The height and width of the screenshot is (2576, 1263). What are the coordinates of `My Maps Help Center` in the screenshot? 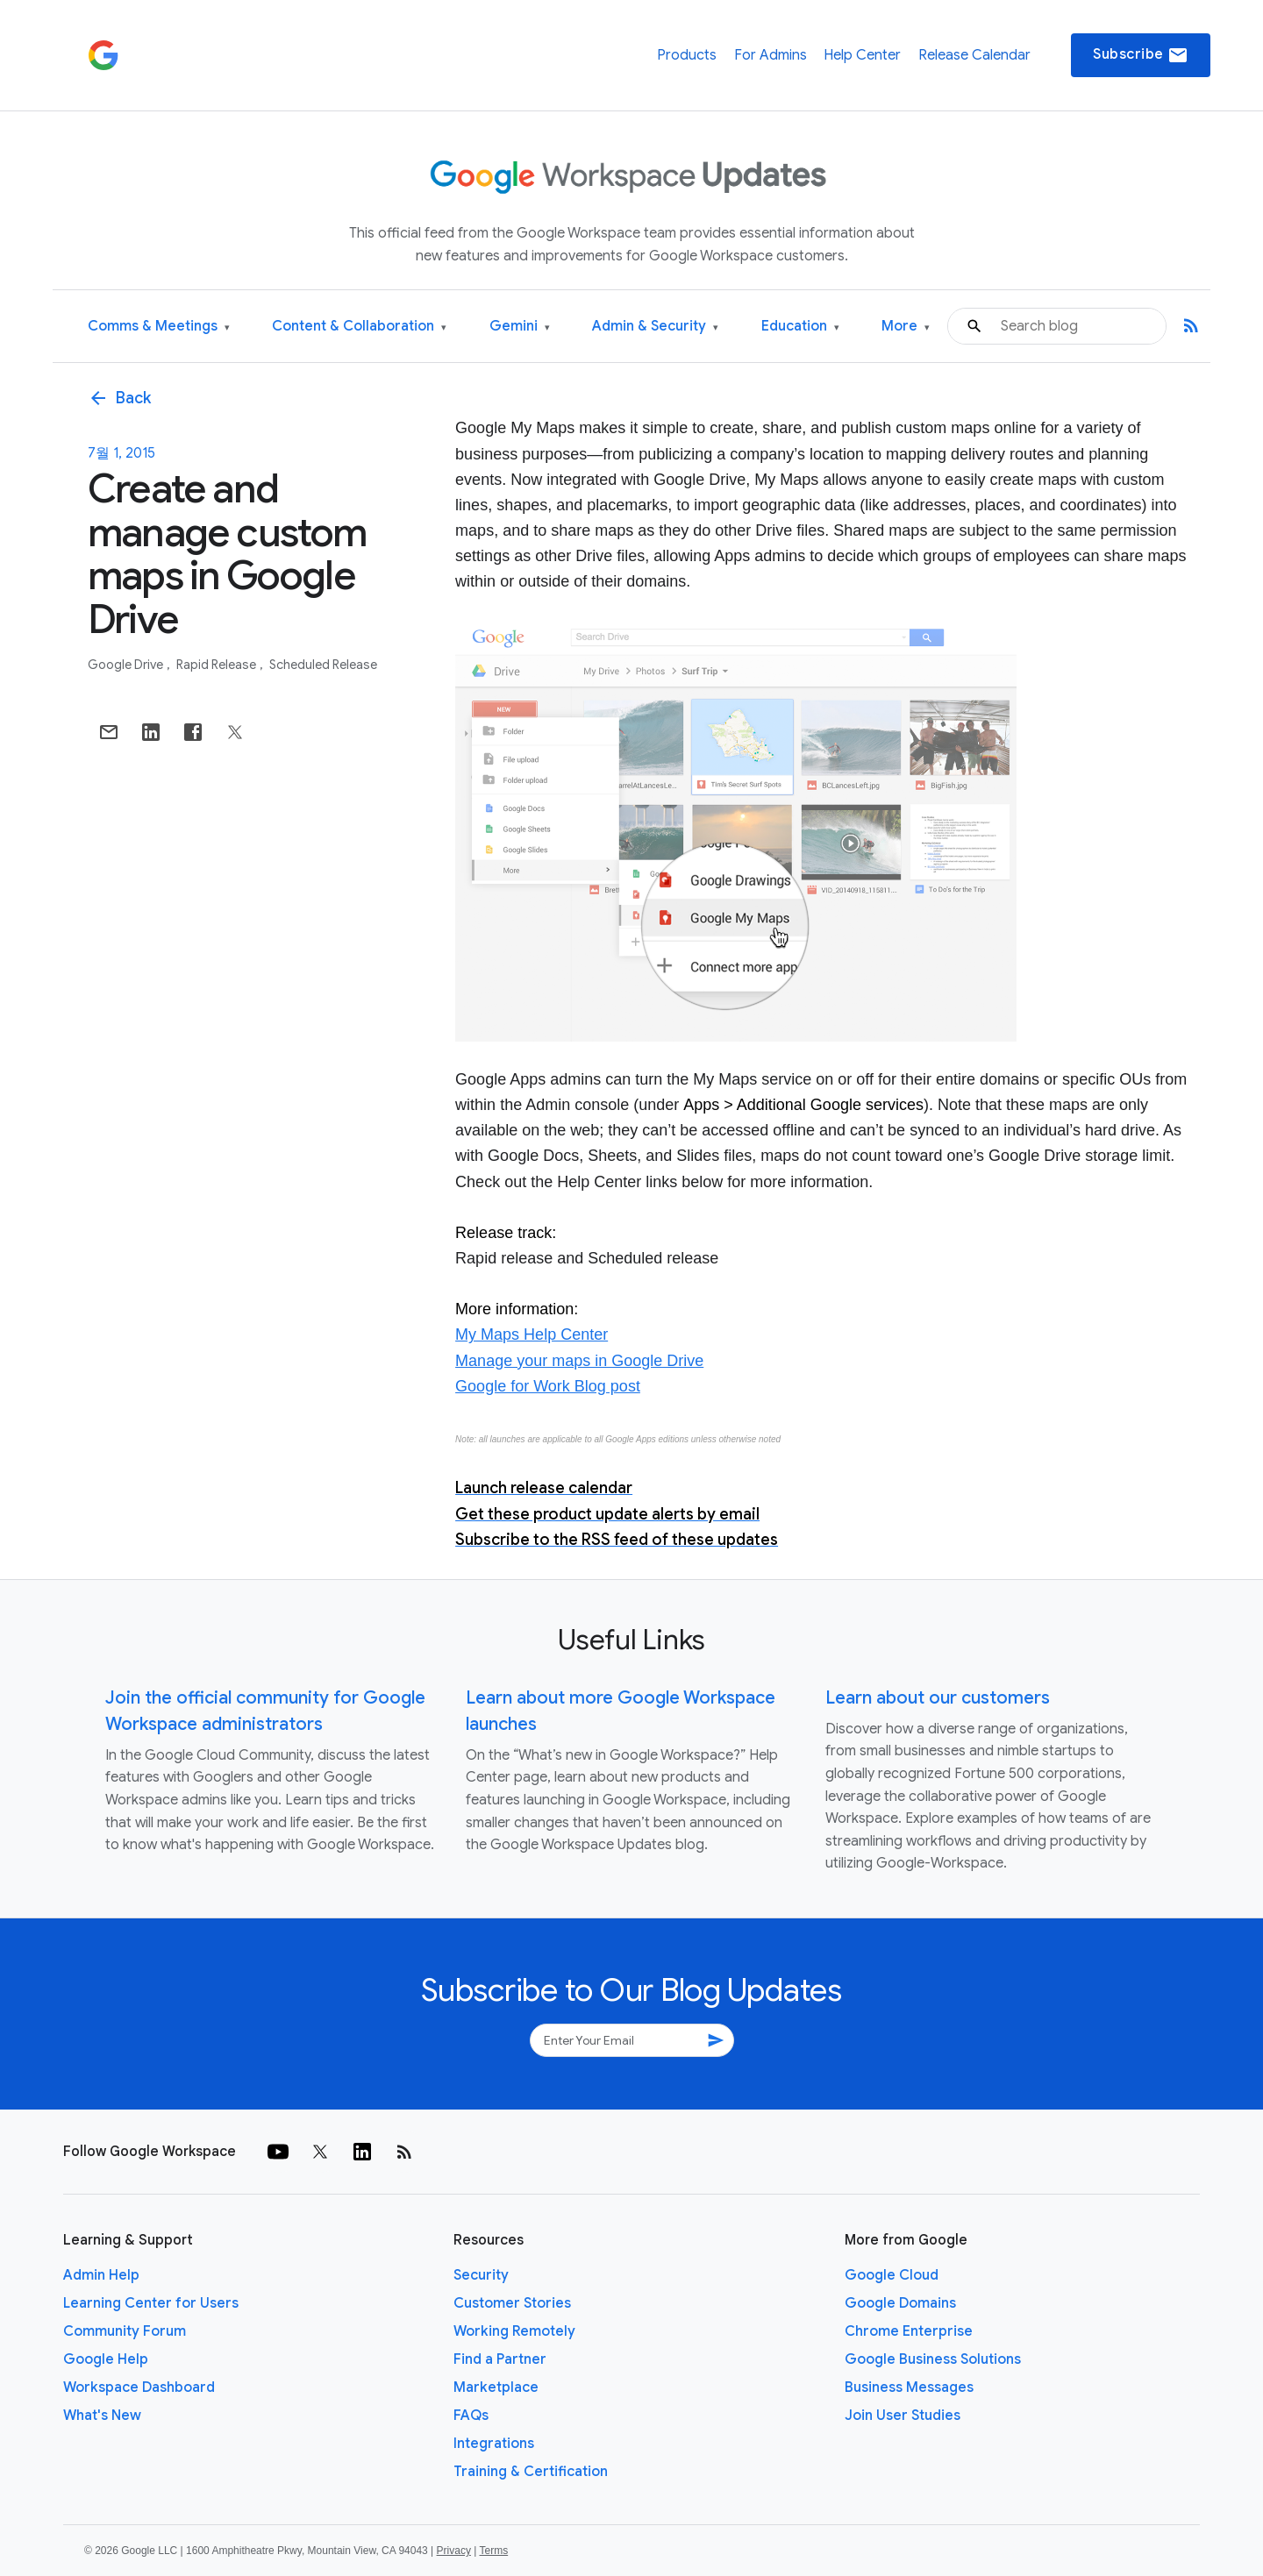 It's located at (531, 1334).